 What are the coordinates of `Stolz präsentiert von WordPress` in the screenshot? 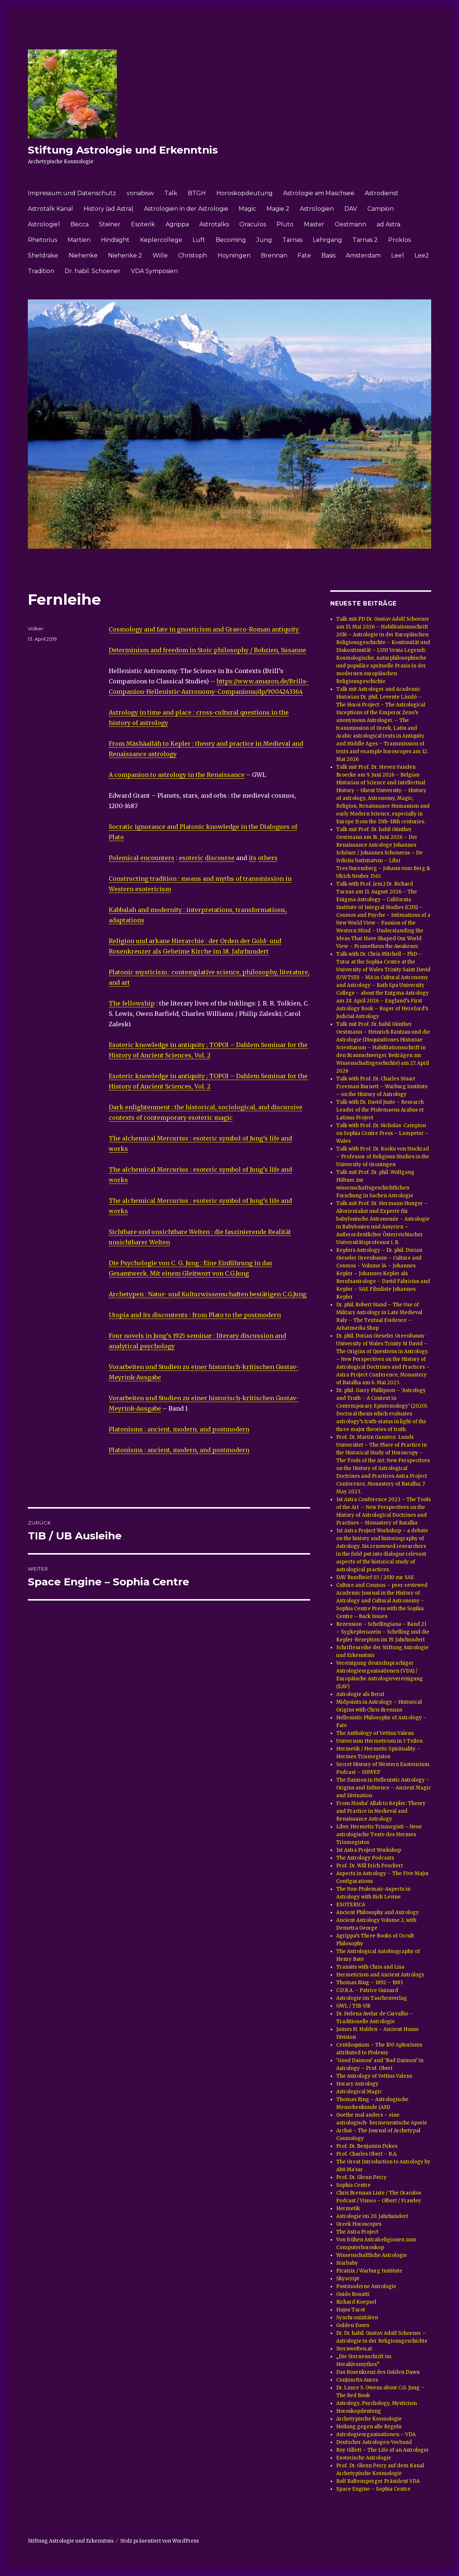 It's located at (159, 2541).